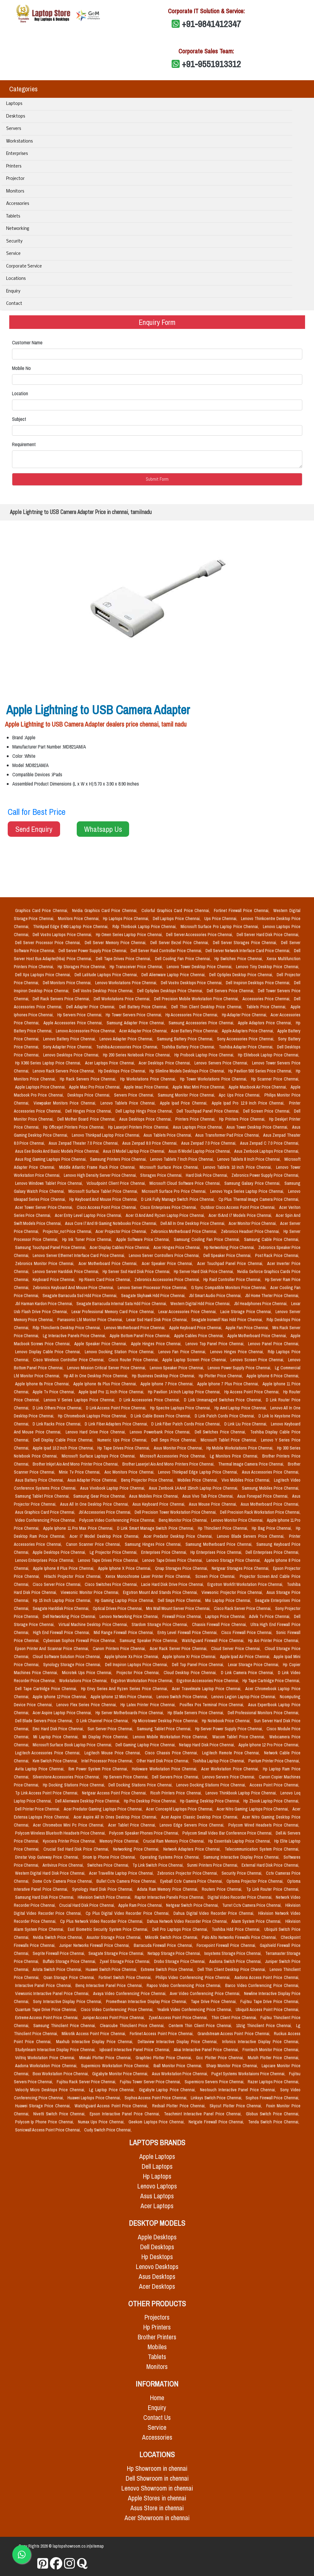  Describe the element at coordinates (49, 1063) in the screenshot. I see `Hp X360 Series Laptop Price Chennai,` at that location.